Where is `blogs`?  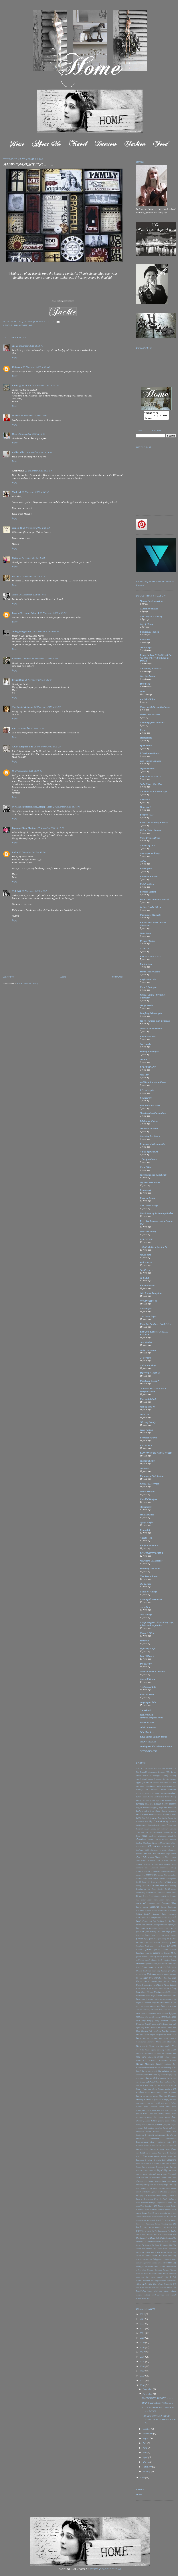
blogs is located at coordinates (161, 1809).